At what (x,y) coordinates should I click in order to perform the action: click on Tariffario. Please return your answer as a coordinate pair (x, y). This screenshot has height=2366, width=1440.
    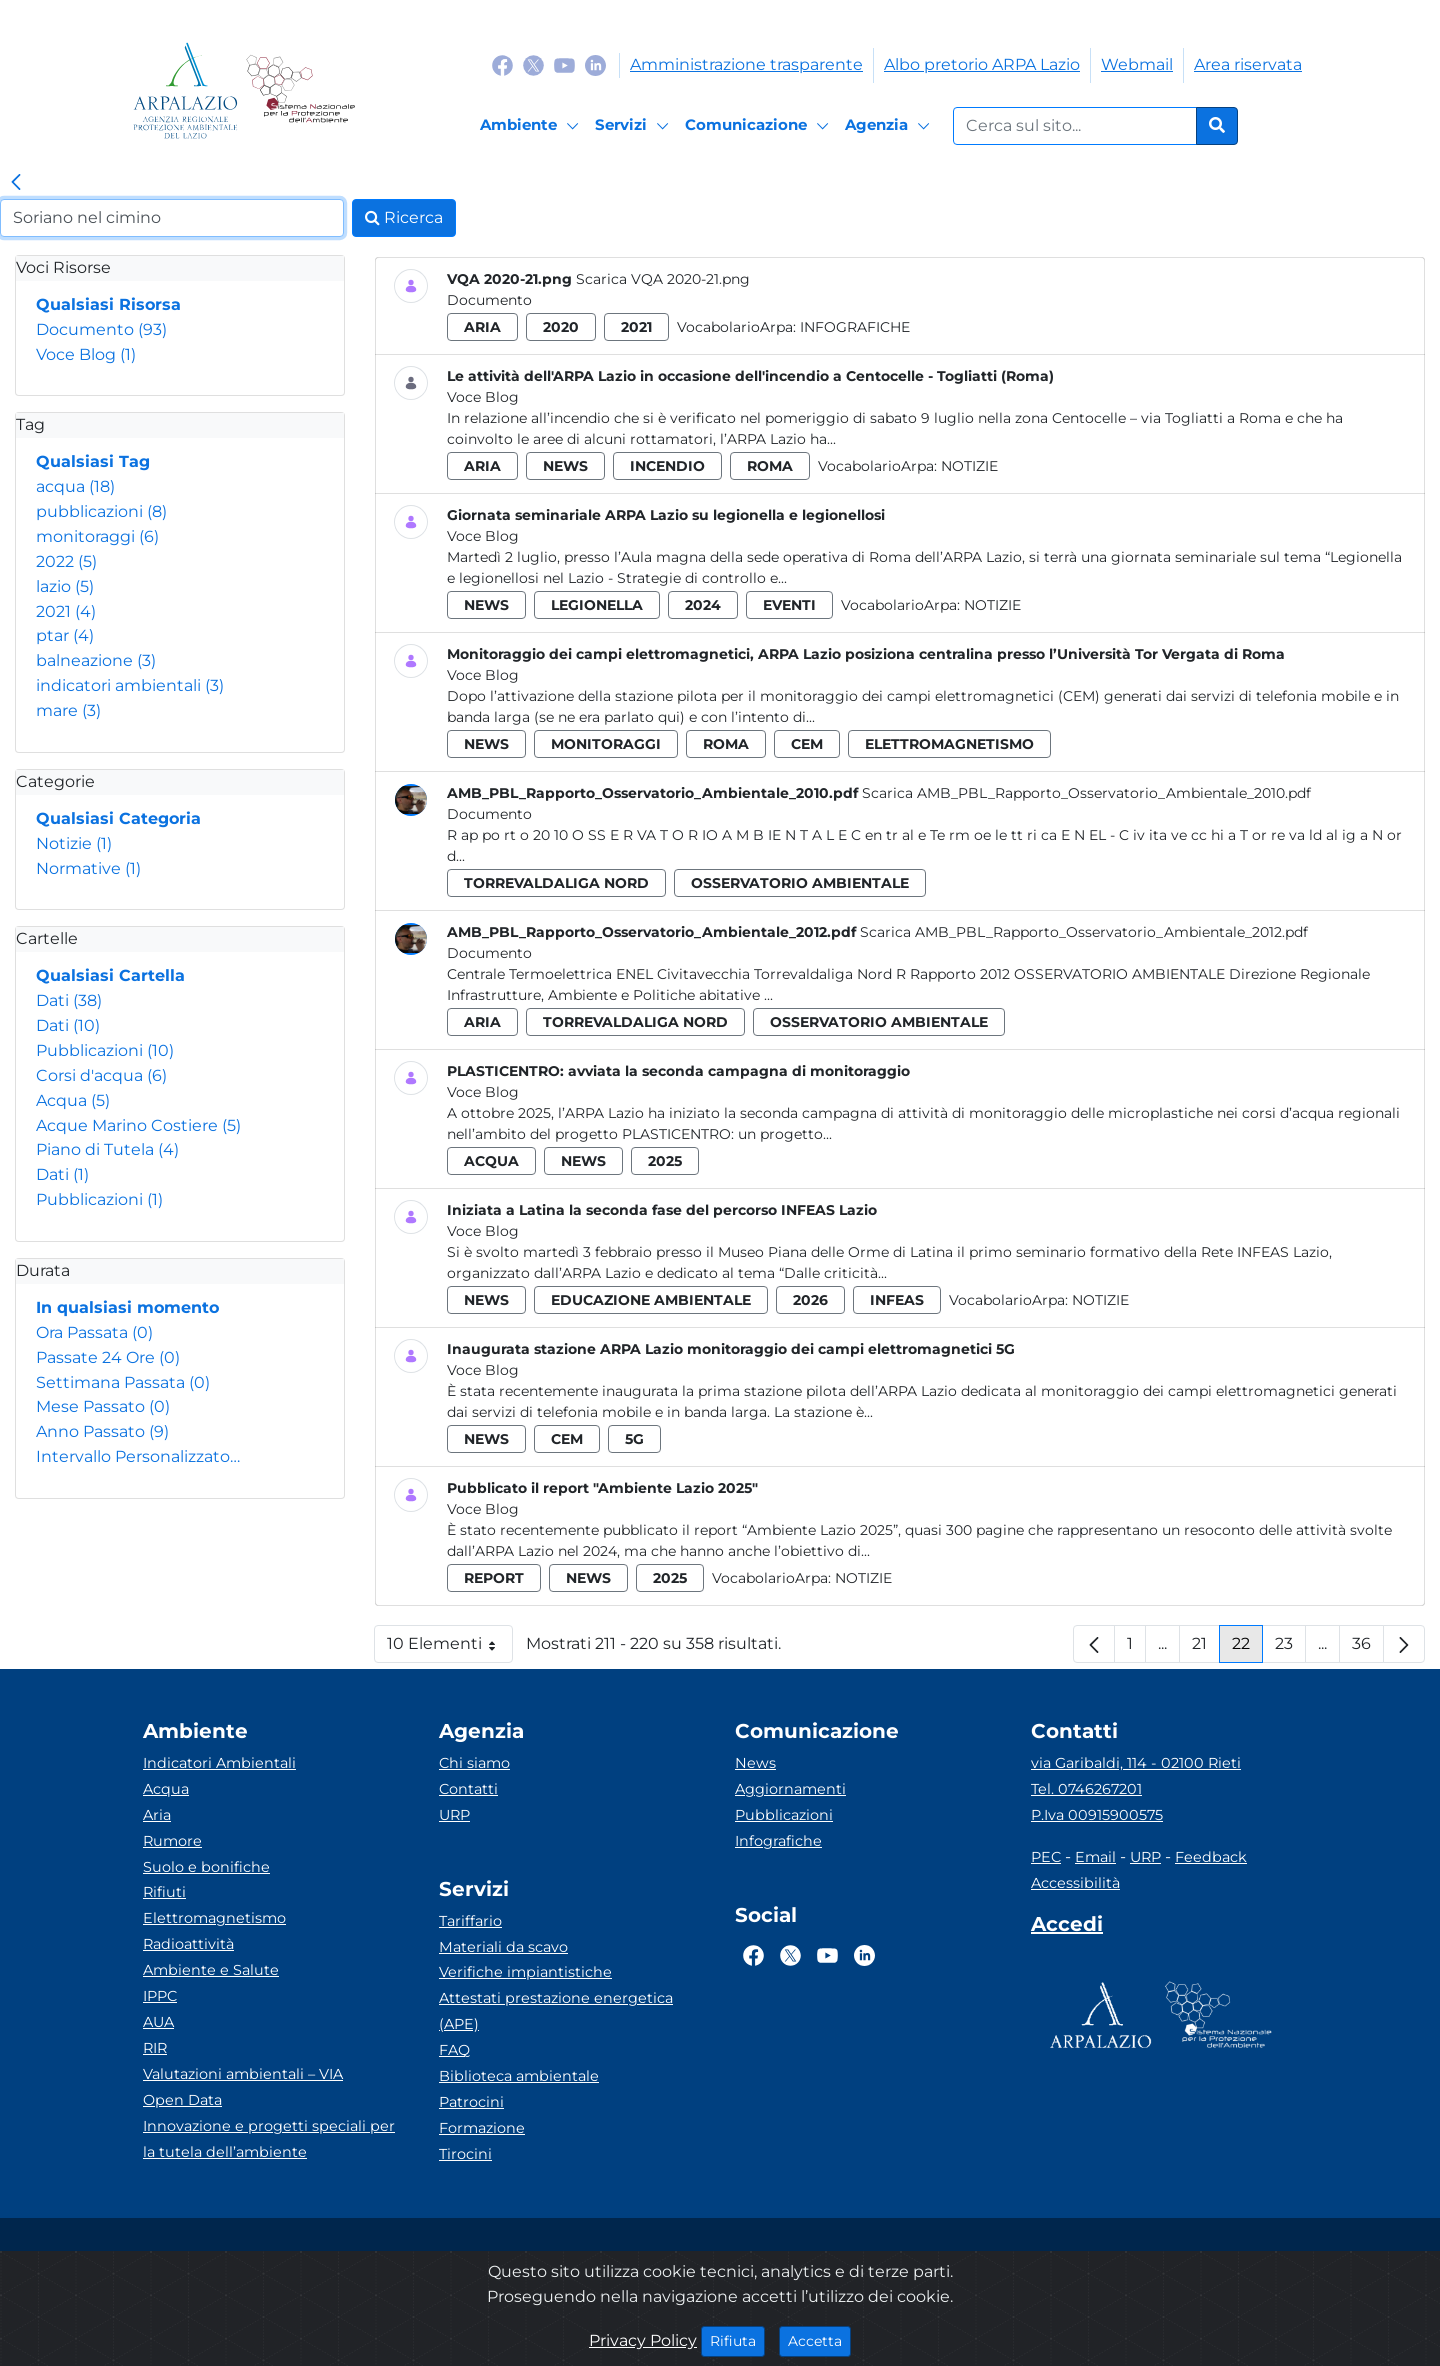
    Looking at the image, I should click on (470, 1921).